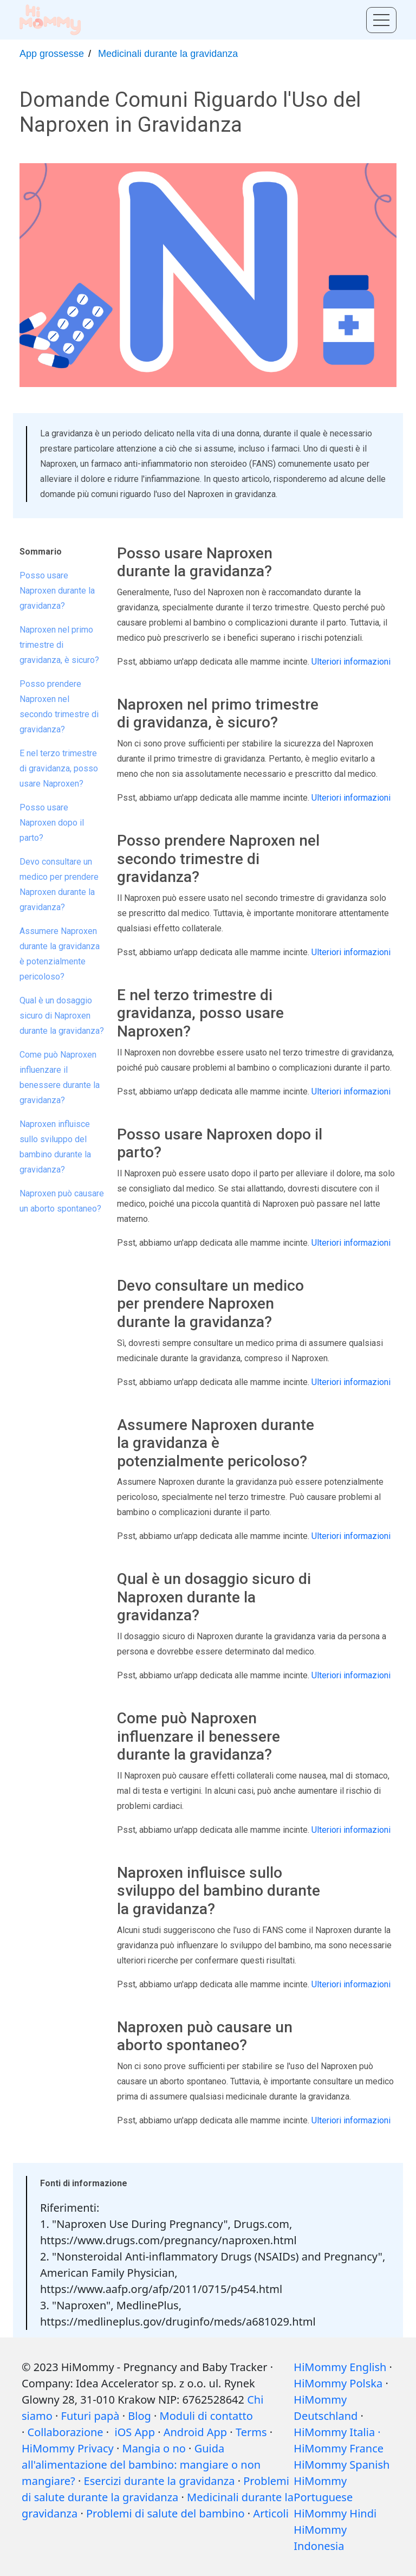 The image size is (416, 2576). I want to click on HiMommy France, so click(339, 2448).